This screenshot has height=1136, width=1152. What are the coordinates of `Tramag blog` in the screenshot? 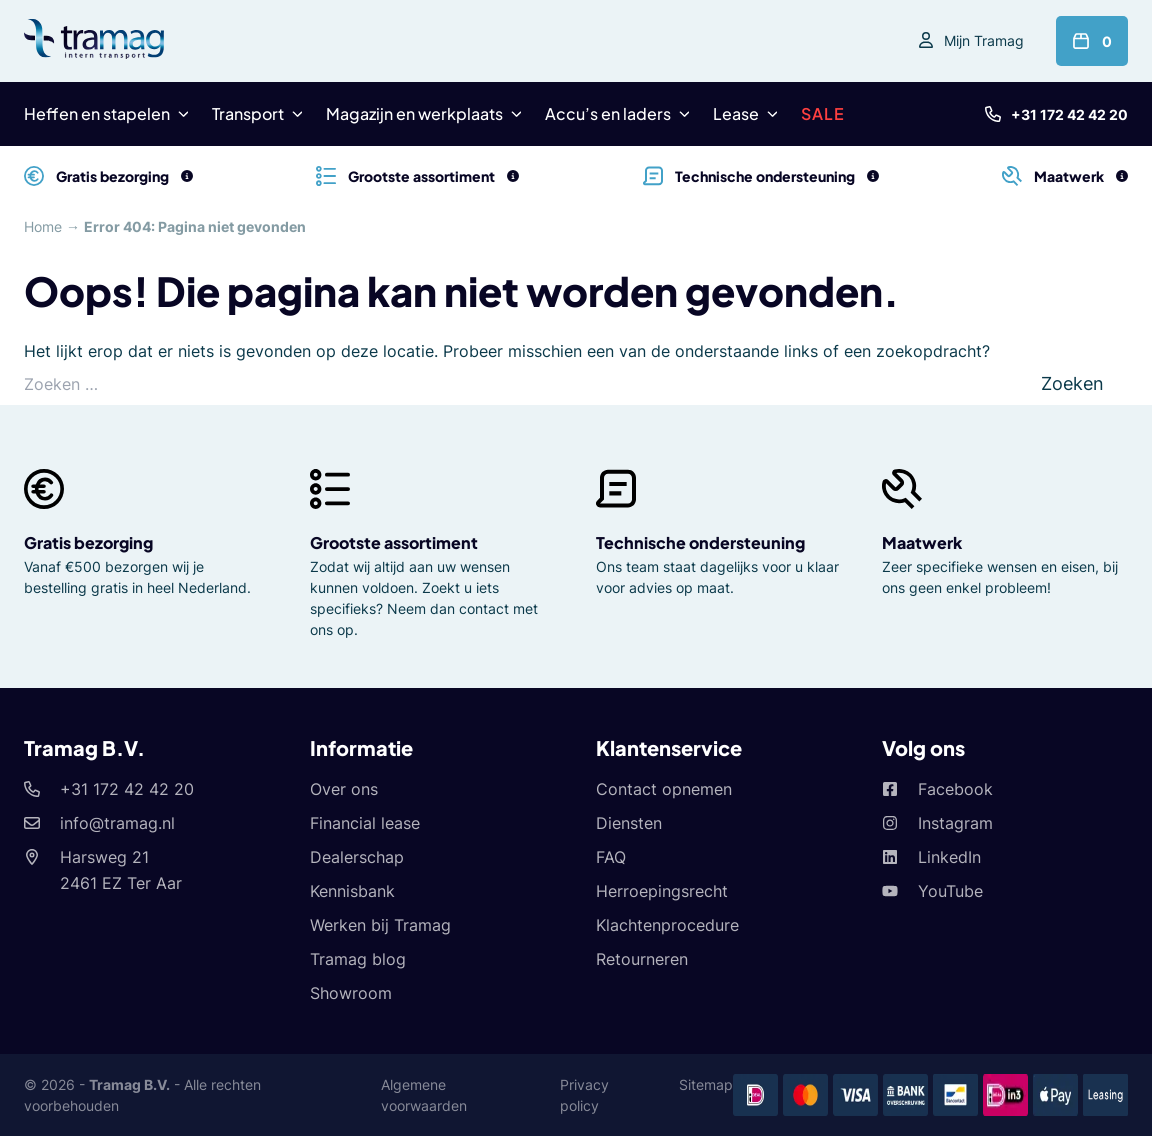 It's located at (357, 959).